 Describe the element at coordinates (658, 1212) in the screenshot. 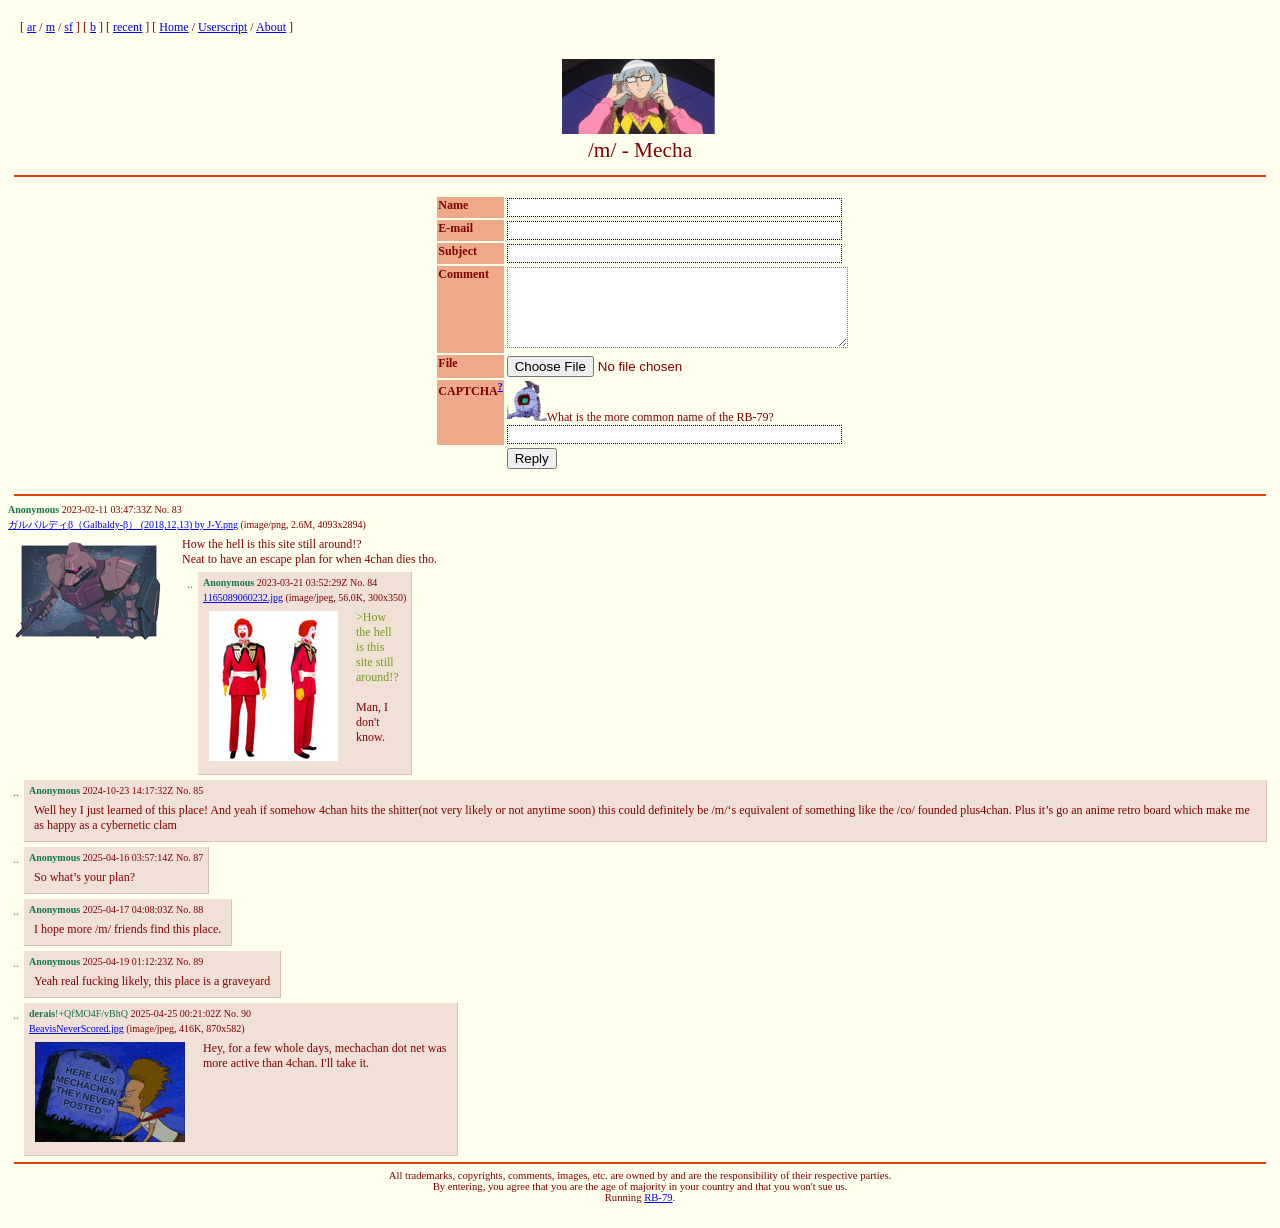

I see `RB-79` at that location.